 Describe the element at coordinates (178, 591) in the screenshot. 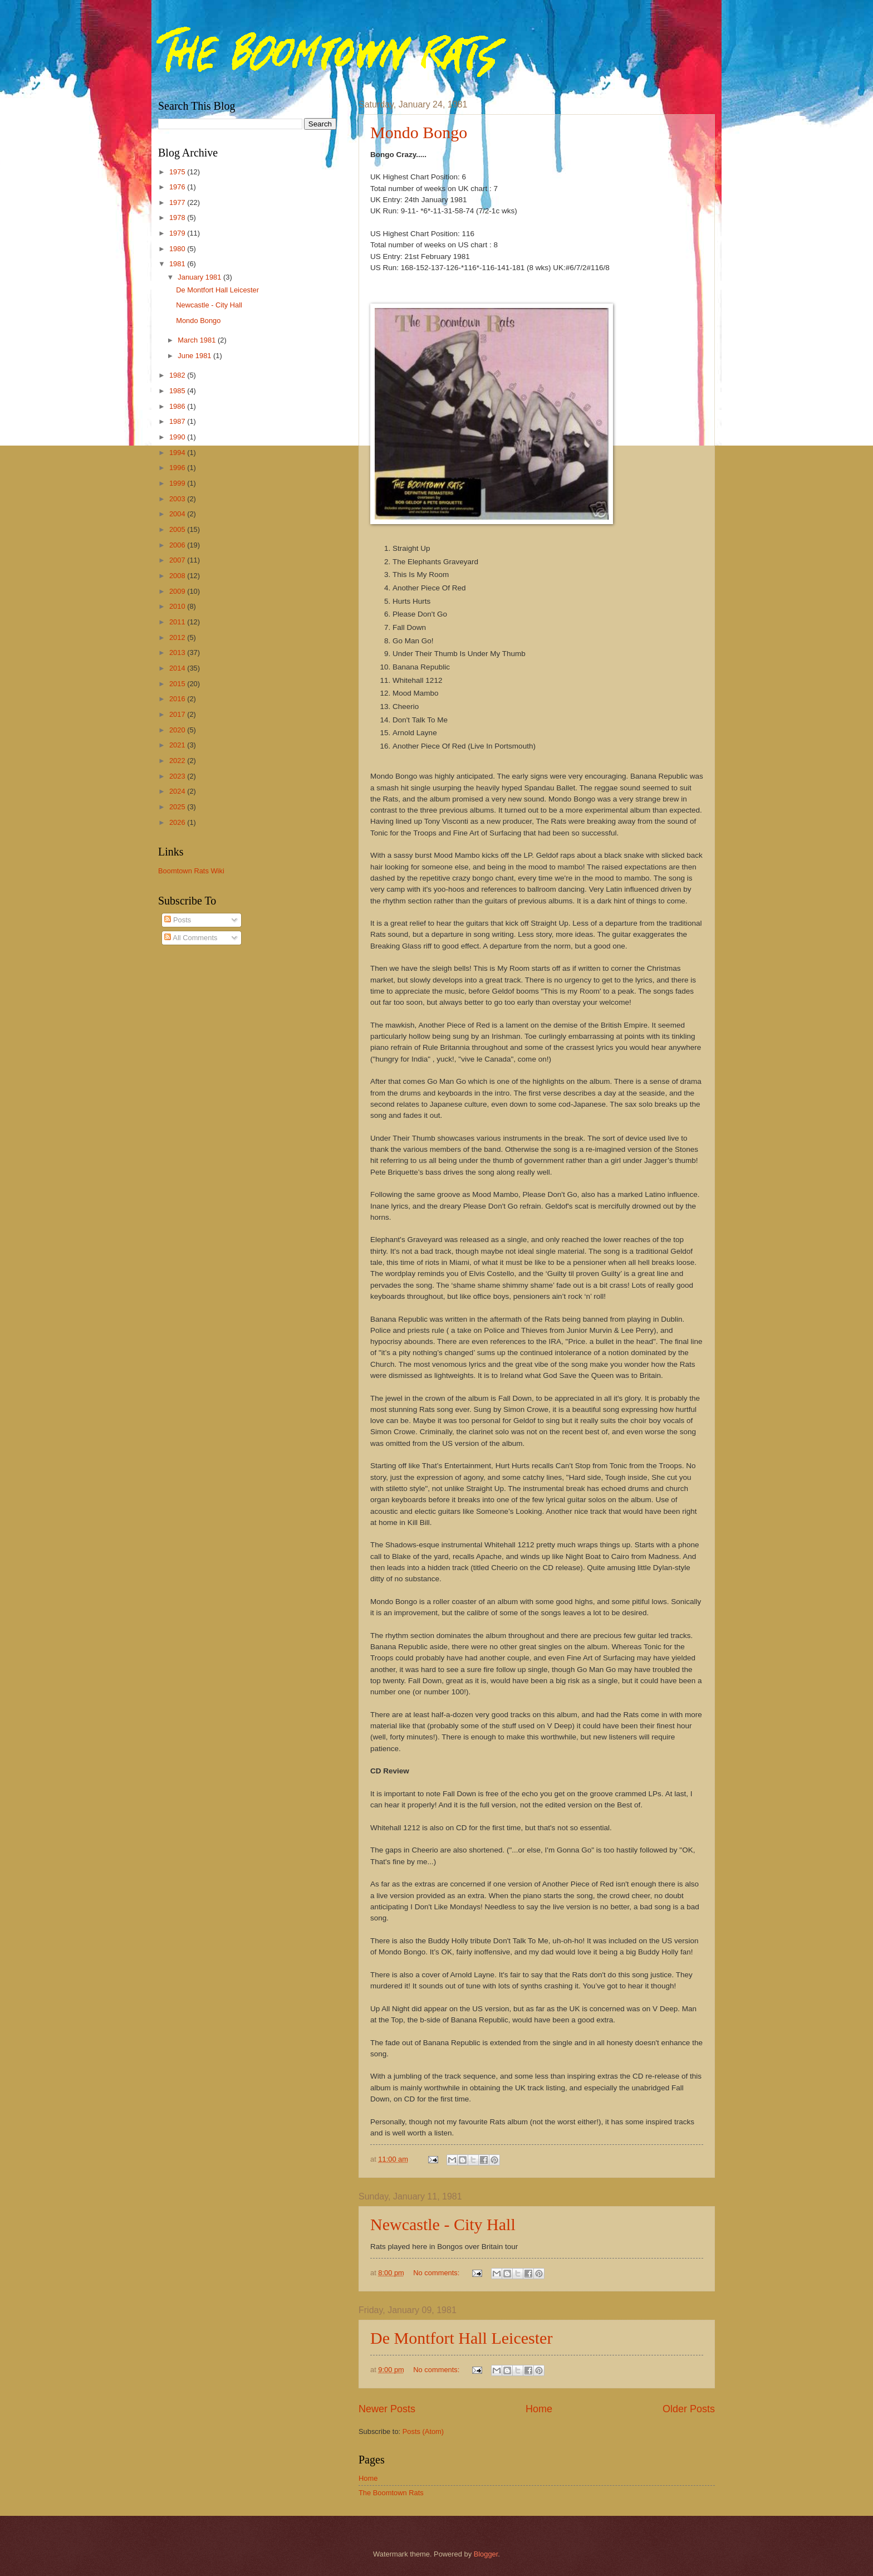

I see `2009` at that location.